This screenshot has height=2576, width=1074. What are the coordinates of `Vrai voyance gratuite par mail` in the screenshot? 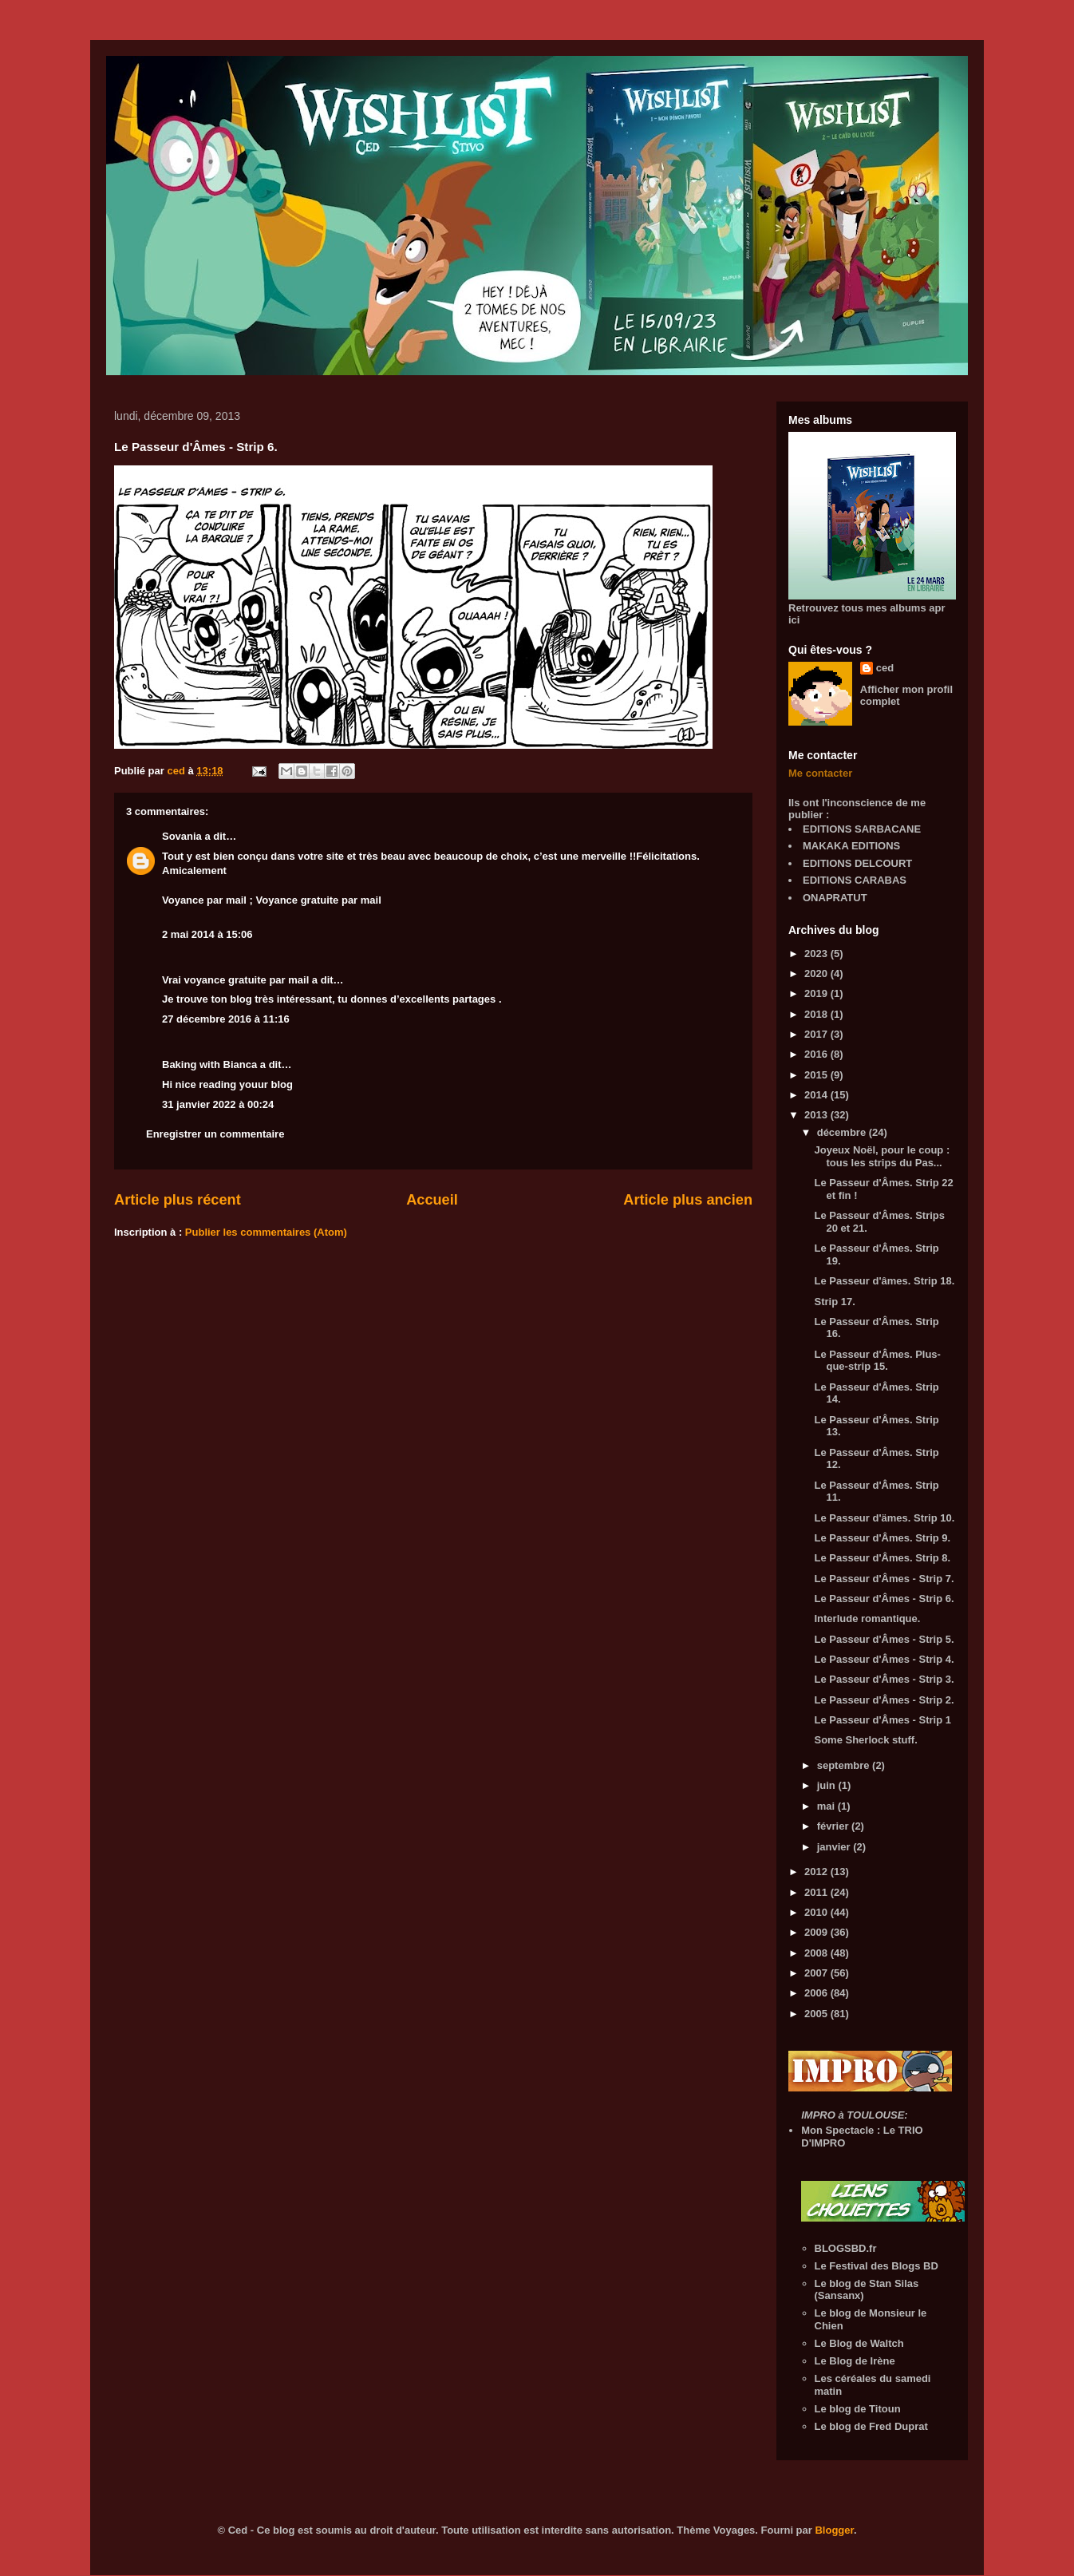 It's located at (235, 980).